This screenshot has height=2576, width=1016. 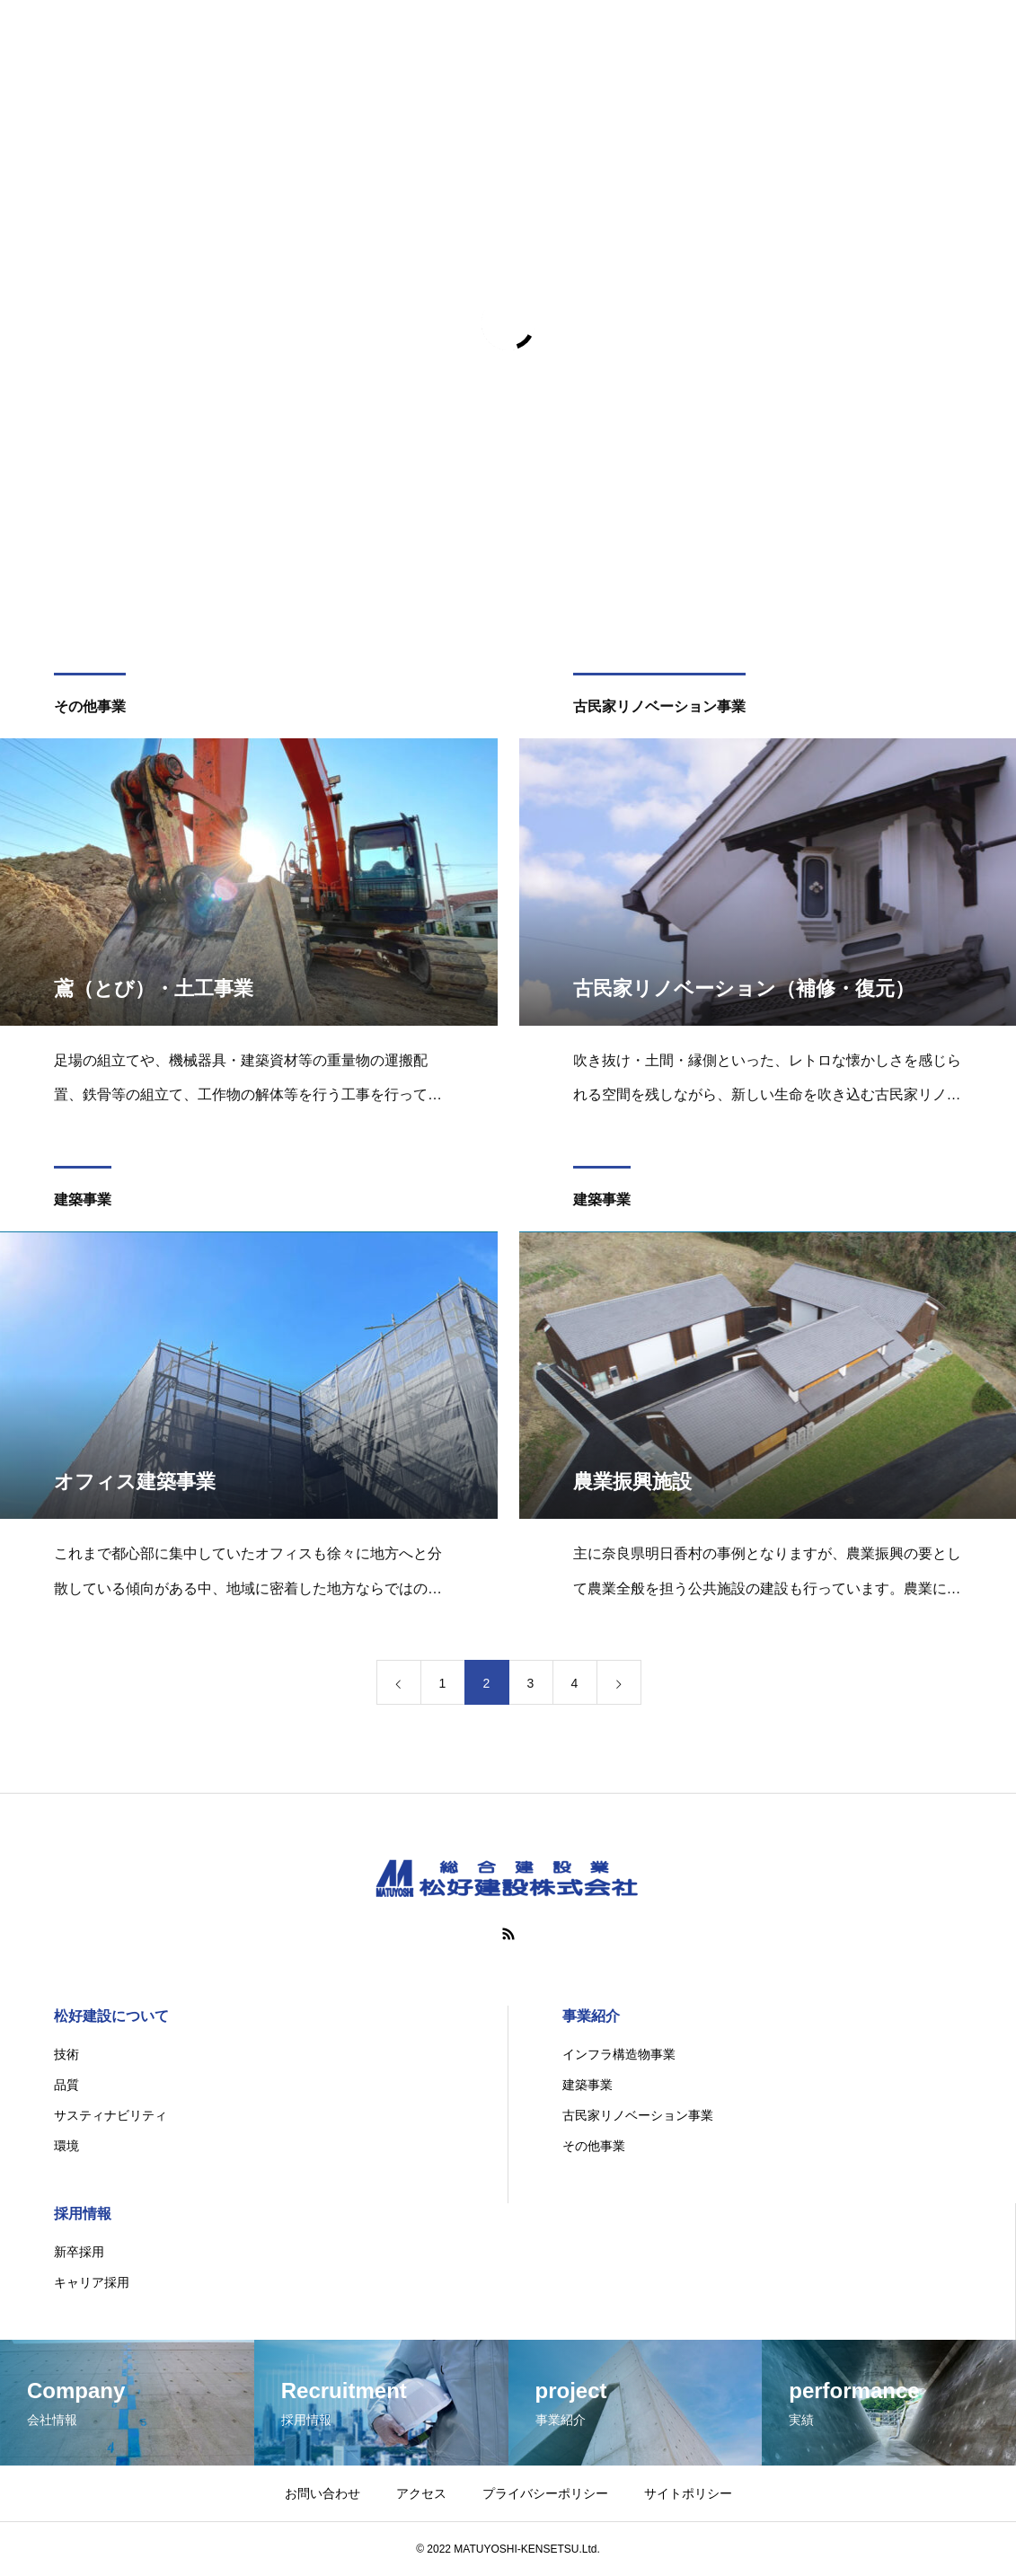 What do you see at coordinates (82, 2213) in the screenshot?
I see `採用情報` at bounding box center [82, 2213].